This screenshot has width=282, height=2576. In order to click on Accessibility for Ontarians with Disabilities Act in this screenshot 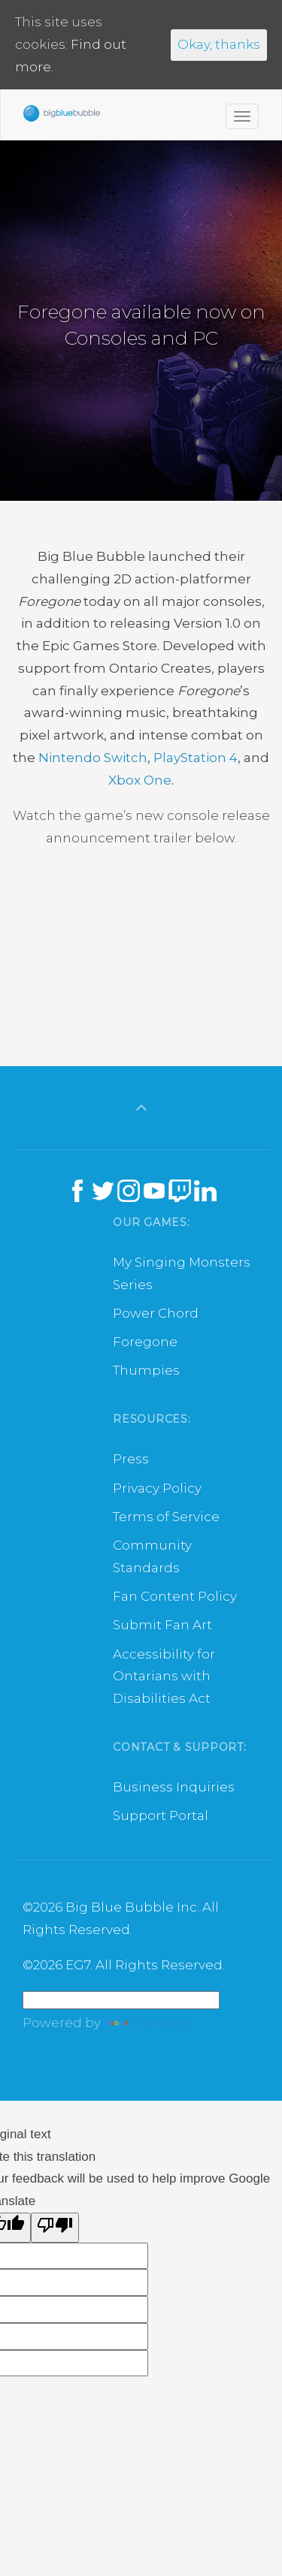, I will do `click(164, 1677)`.